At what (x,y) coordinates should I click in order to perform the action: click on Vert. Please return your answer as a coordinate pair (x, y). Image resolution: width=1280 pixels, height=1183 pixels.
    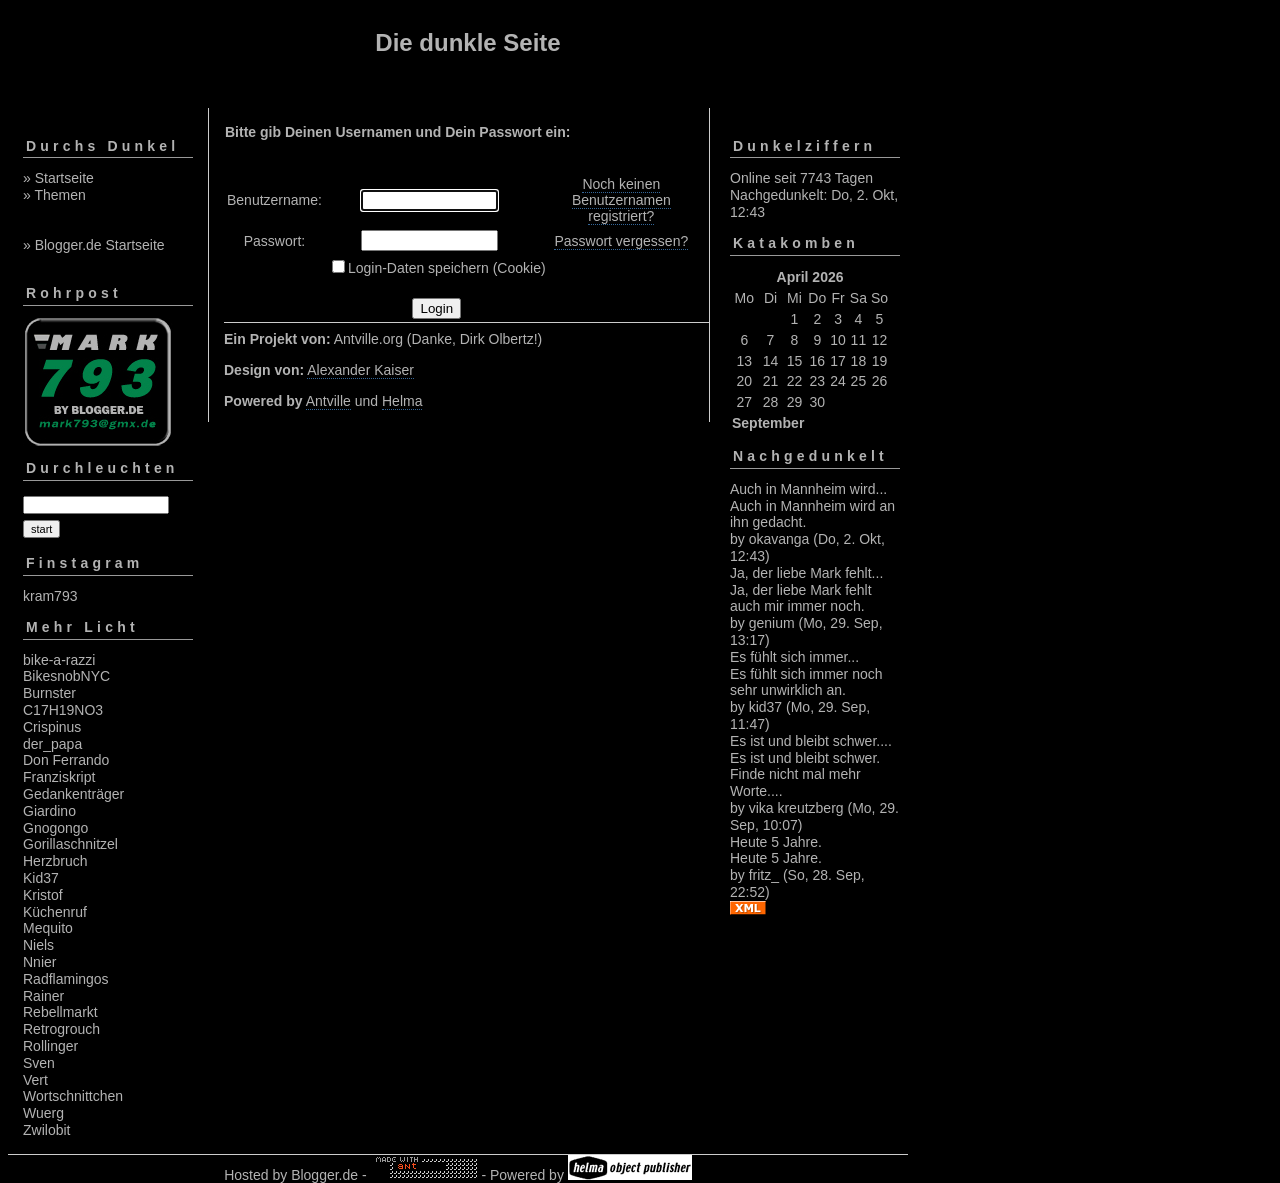
    Looking at the image, I should click on (35, 1080).